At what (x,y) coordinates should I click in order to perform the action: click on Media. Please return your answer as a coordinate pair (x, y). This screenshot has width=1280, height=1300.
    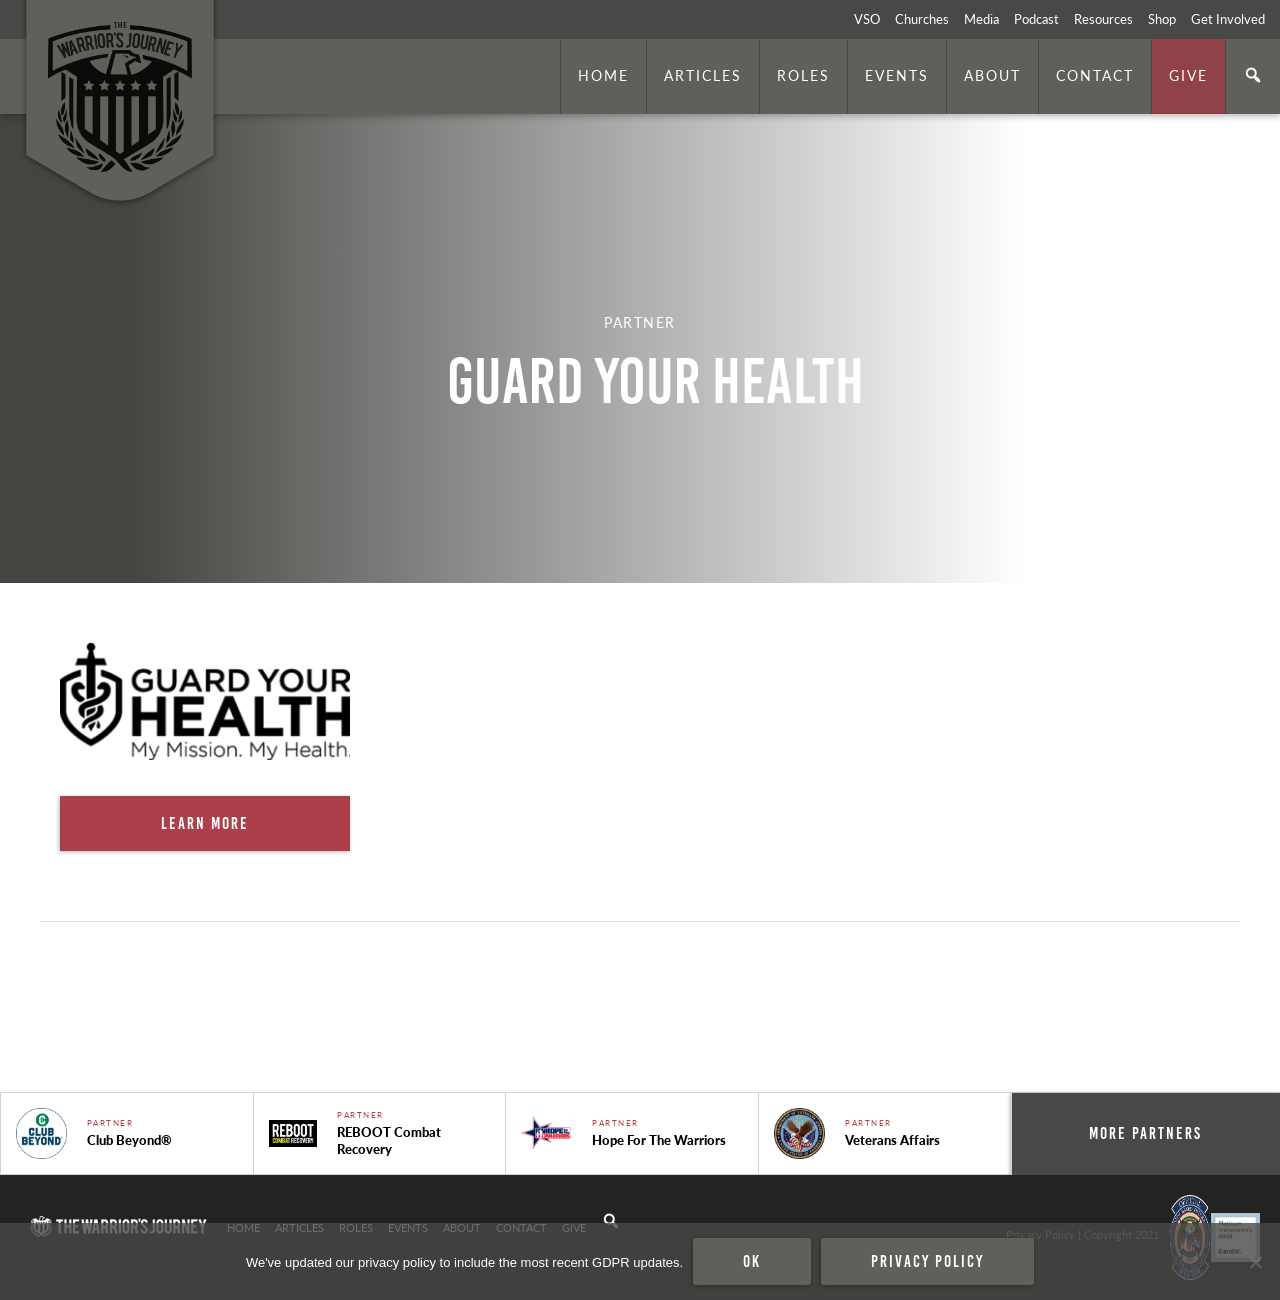
    Looking at the image, I should click on (981, 19).